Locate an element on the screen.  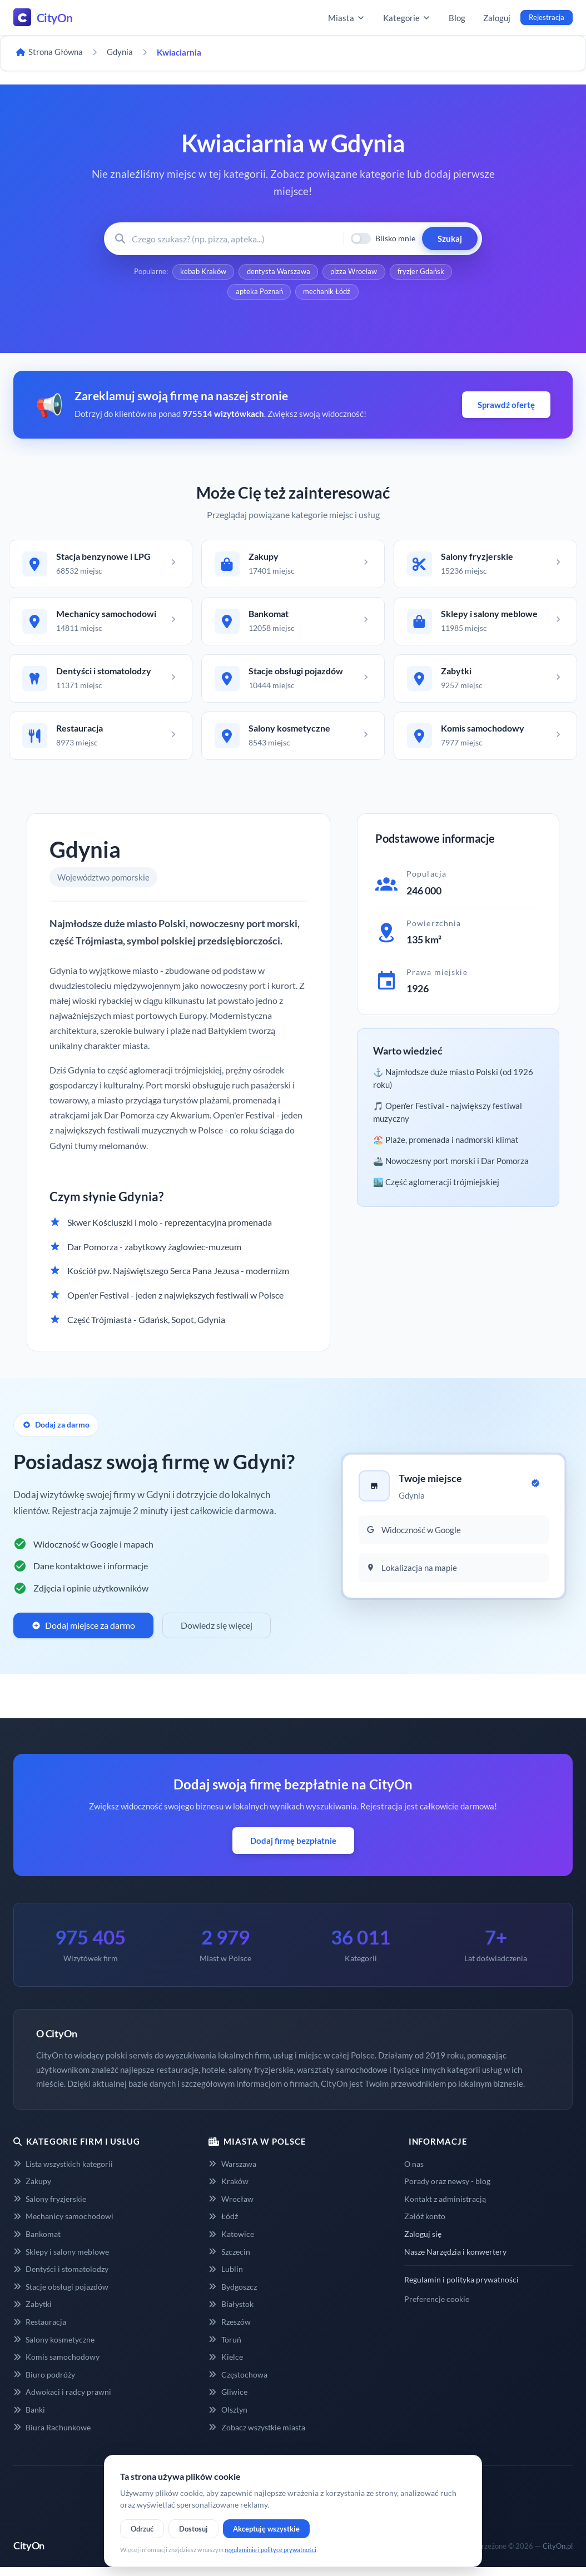
Restauracja is located at coordinates (39, 2330).